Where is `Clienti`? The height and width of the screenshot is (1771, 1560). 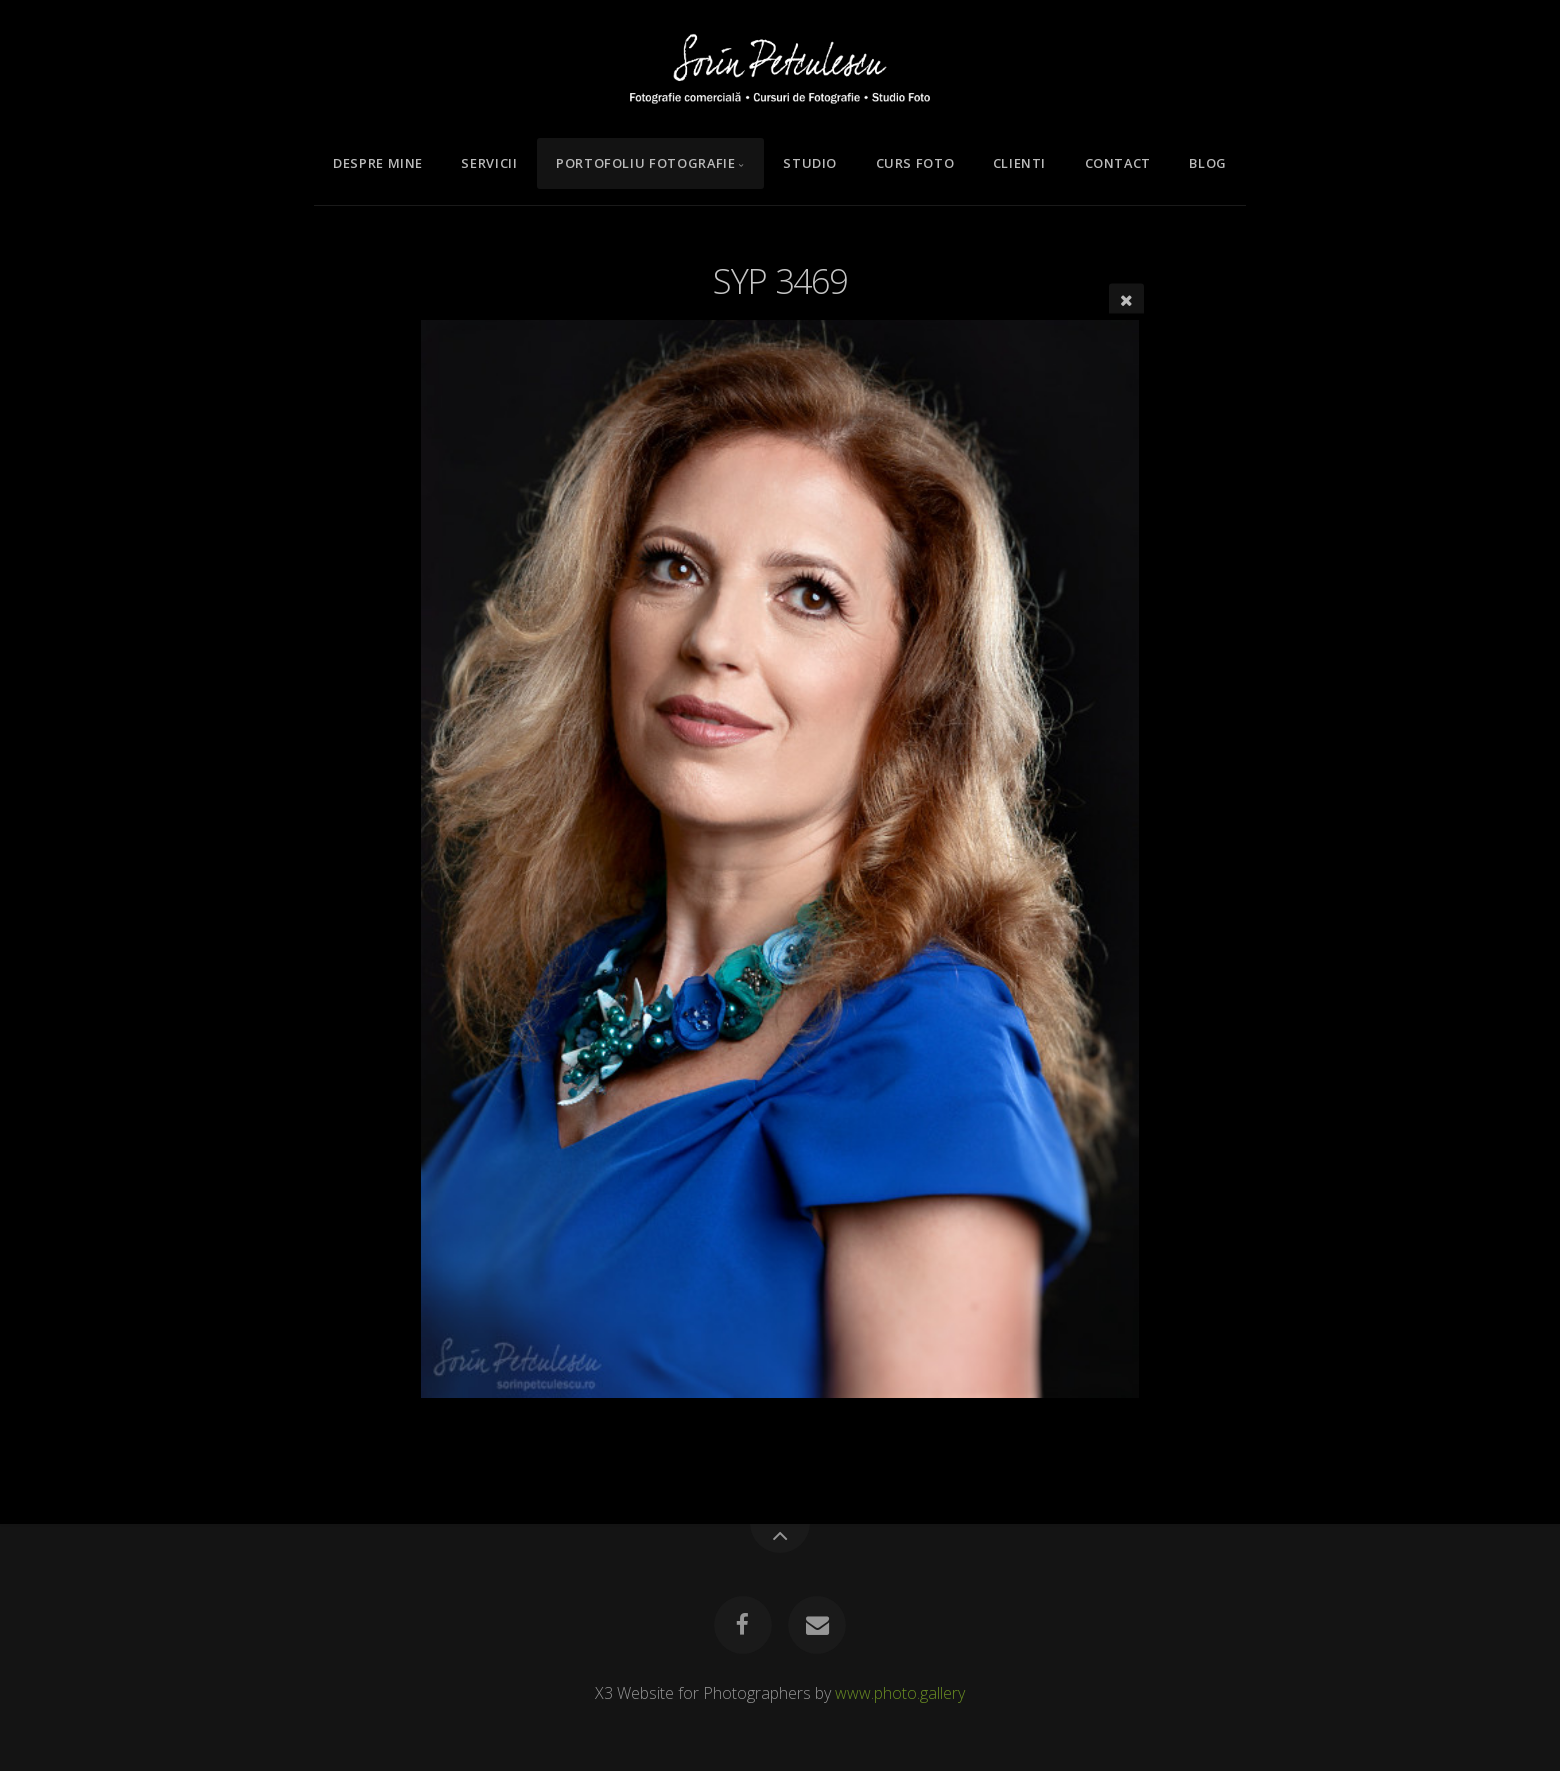
Clienti is located at coordinates (1019, 163).